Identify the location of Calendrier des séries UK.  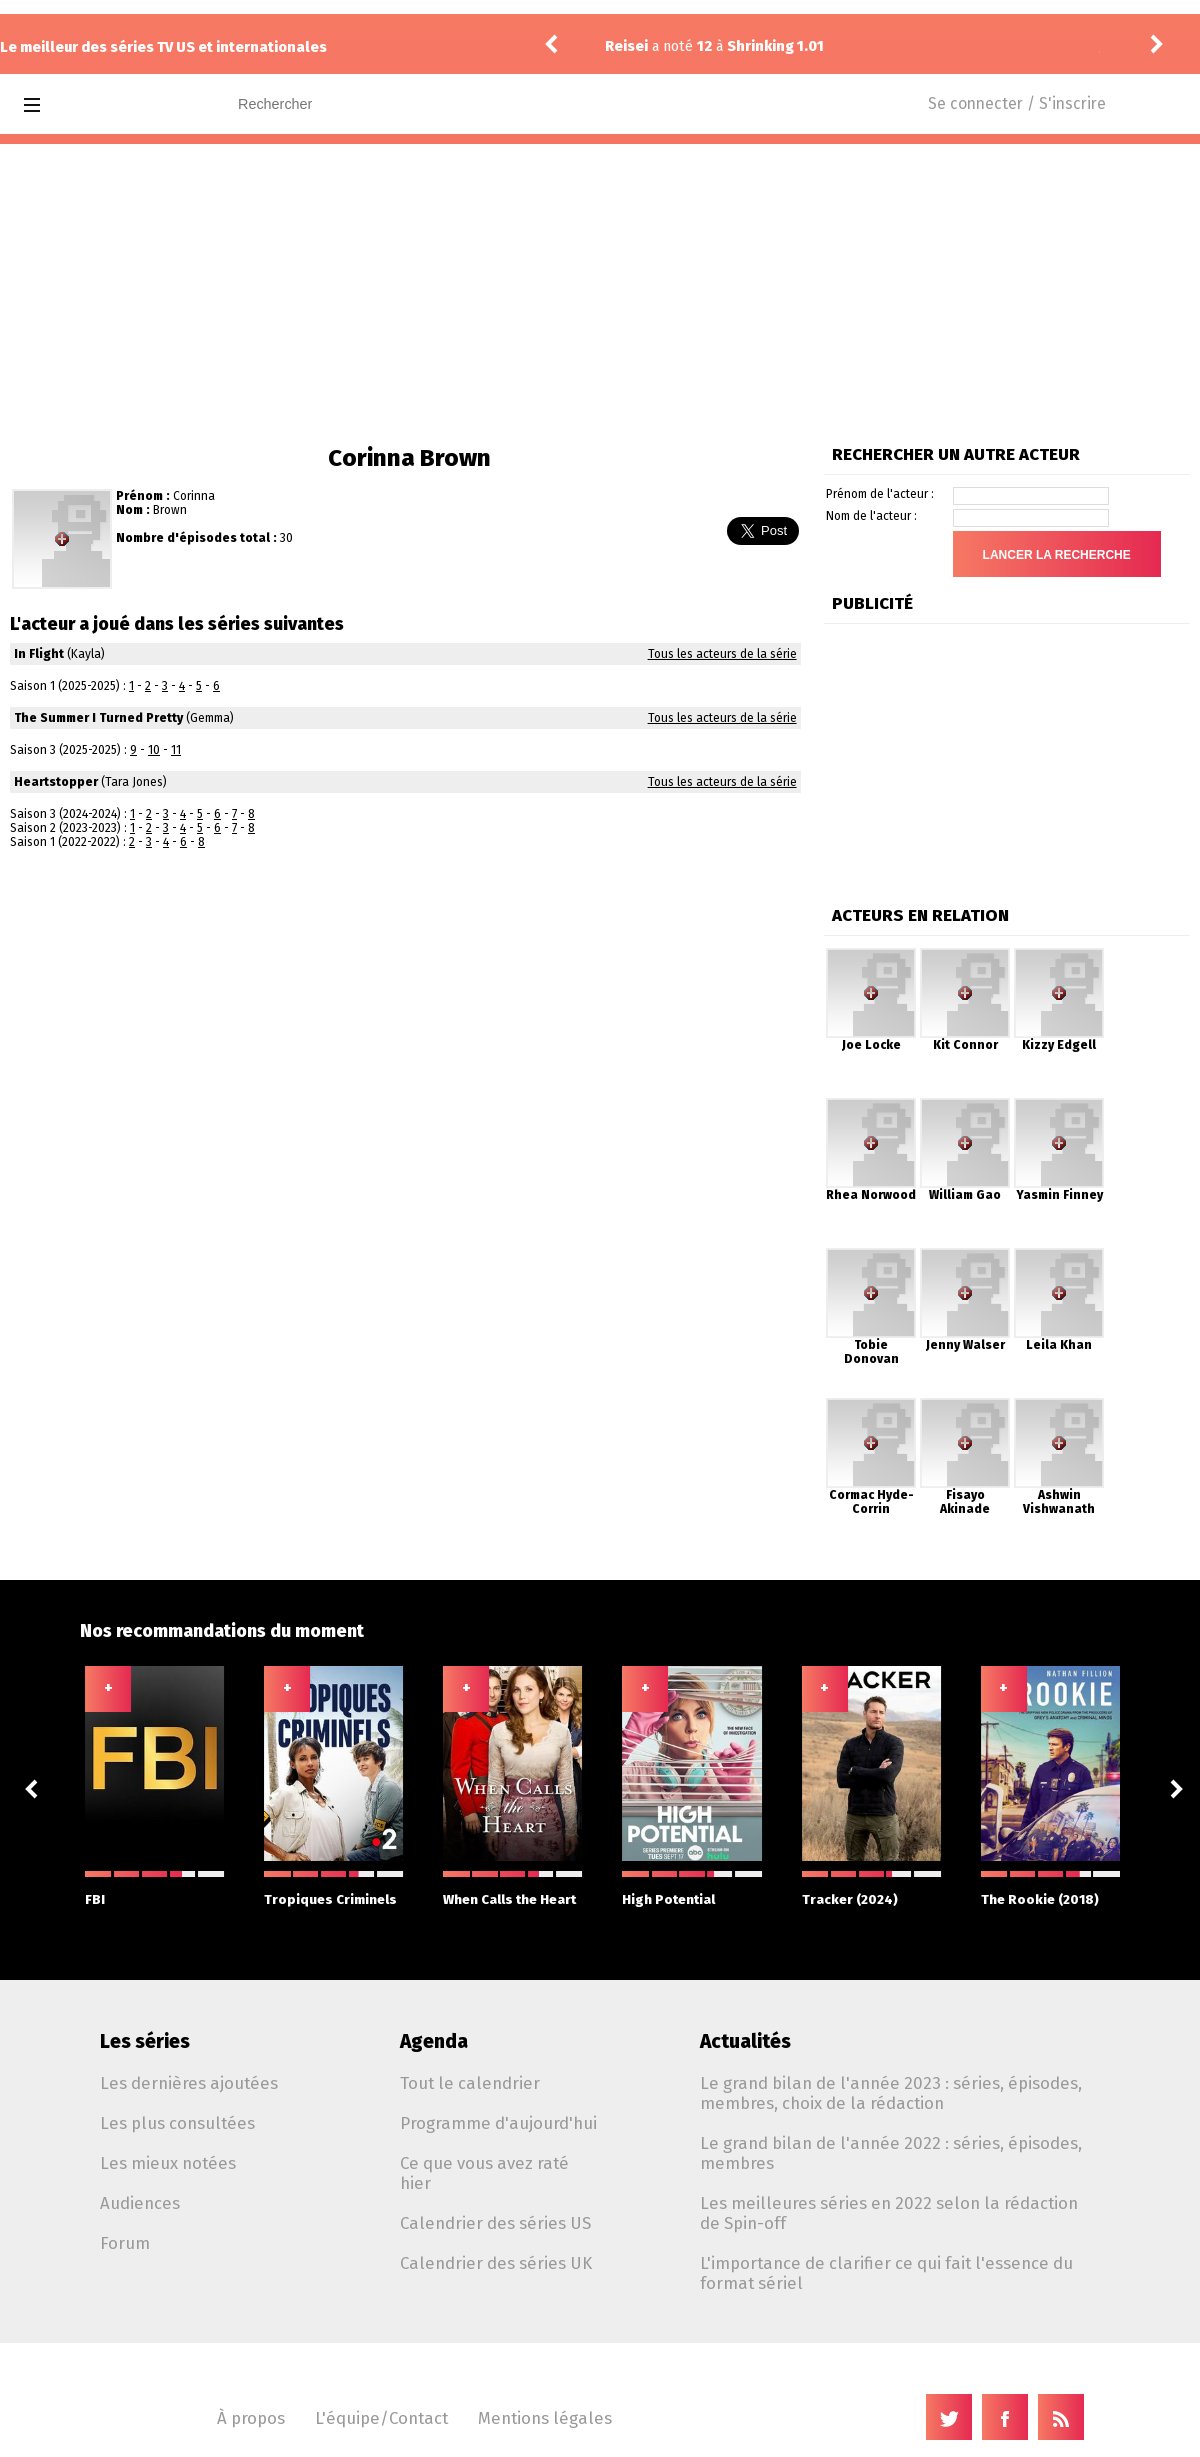
(496, 2263).